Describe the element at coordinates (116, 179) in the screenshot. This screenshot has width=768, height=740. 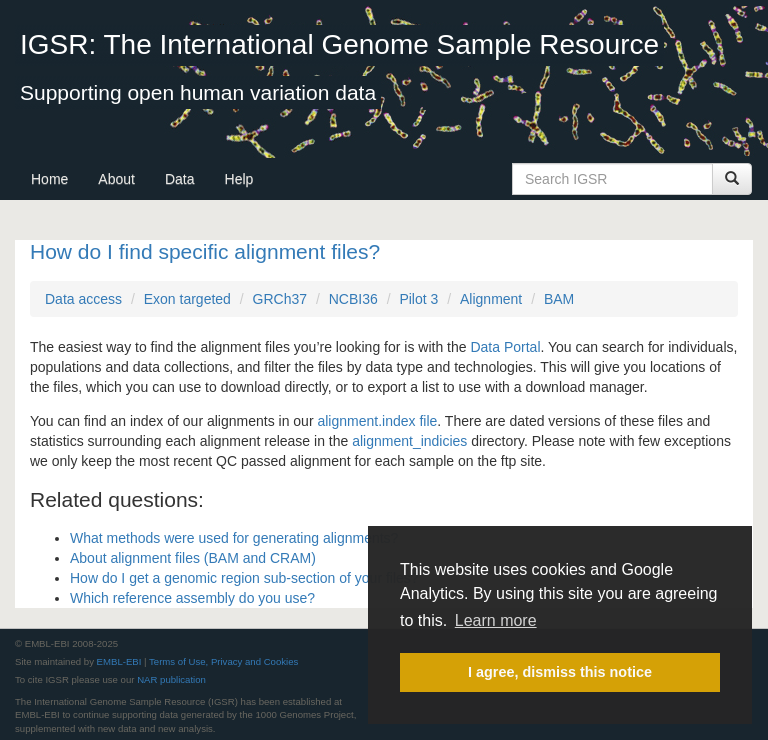
I see `About` at that location.